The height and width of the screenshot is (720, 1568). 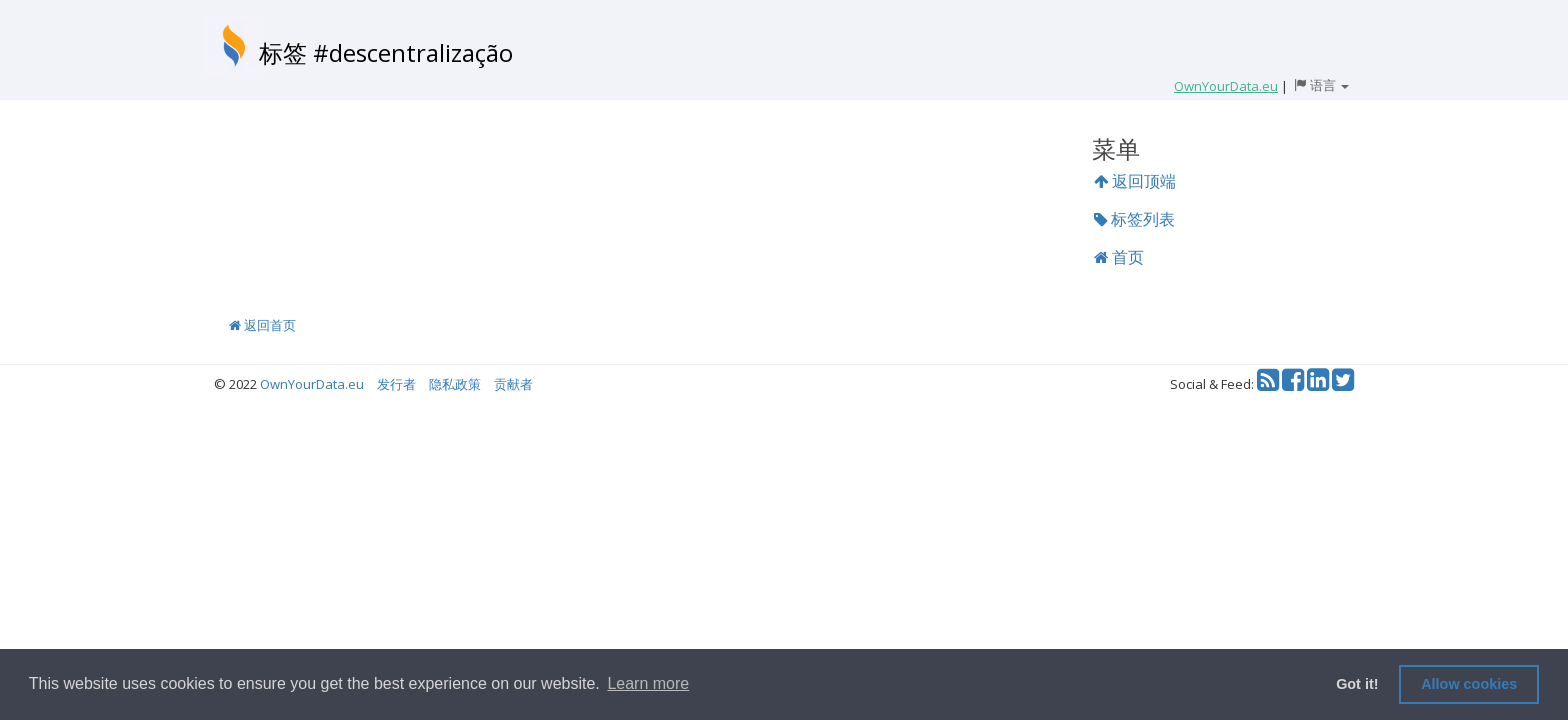 What do you see at coordinates (648, 683) in the screenshot?
I see `Learn more [button]` at bounding box center [648, 683].